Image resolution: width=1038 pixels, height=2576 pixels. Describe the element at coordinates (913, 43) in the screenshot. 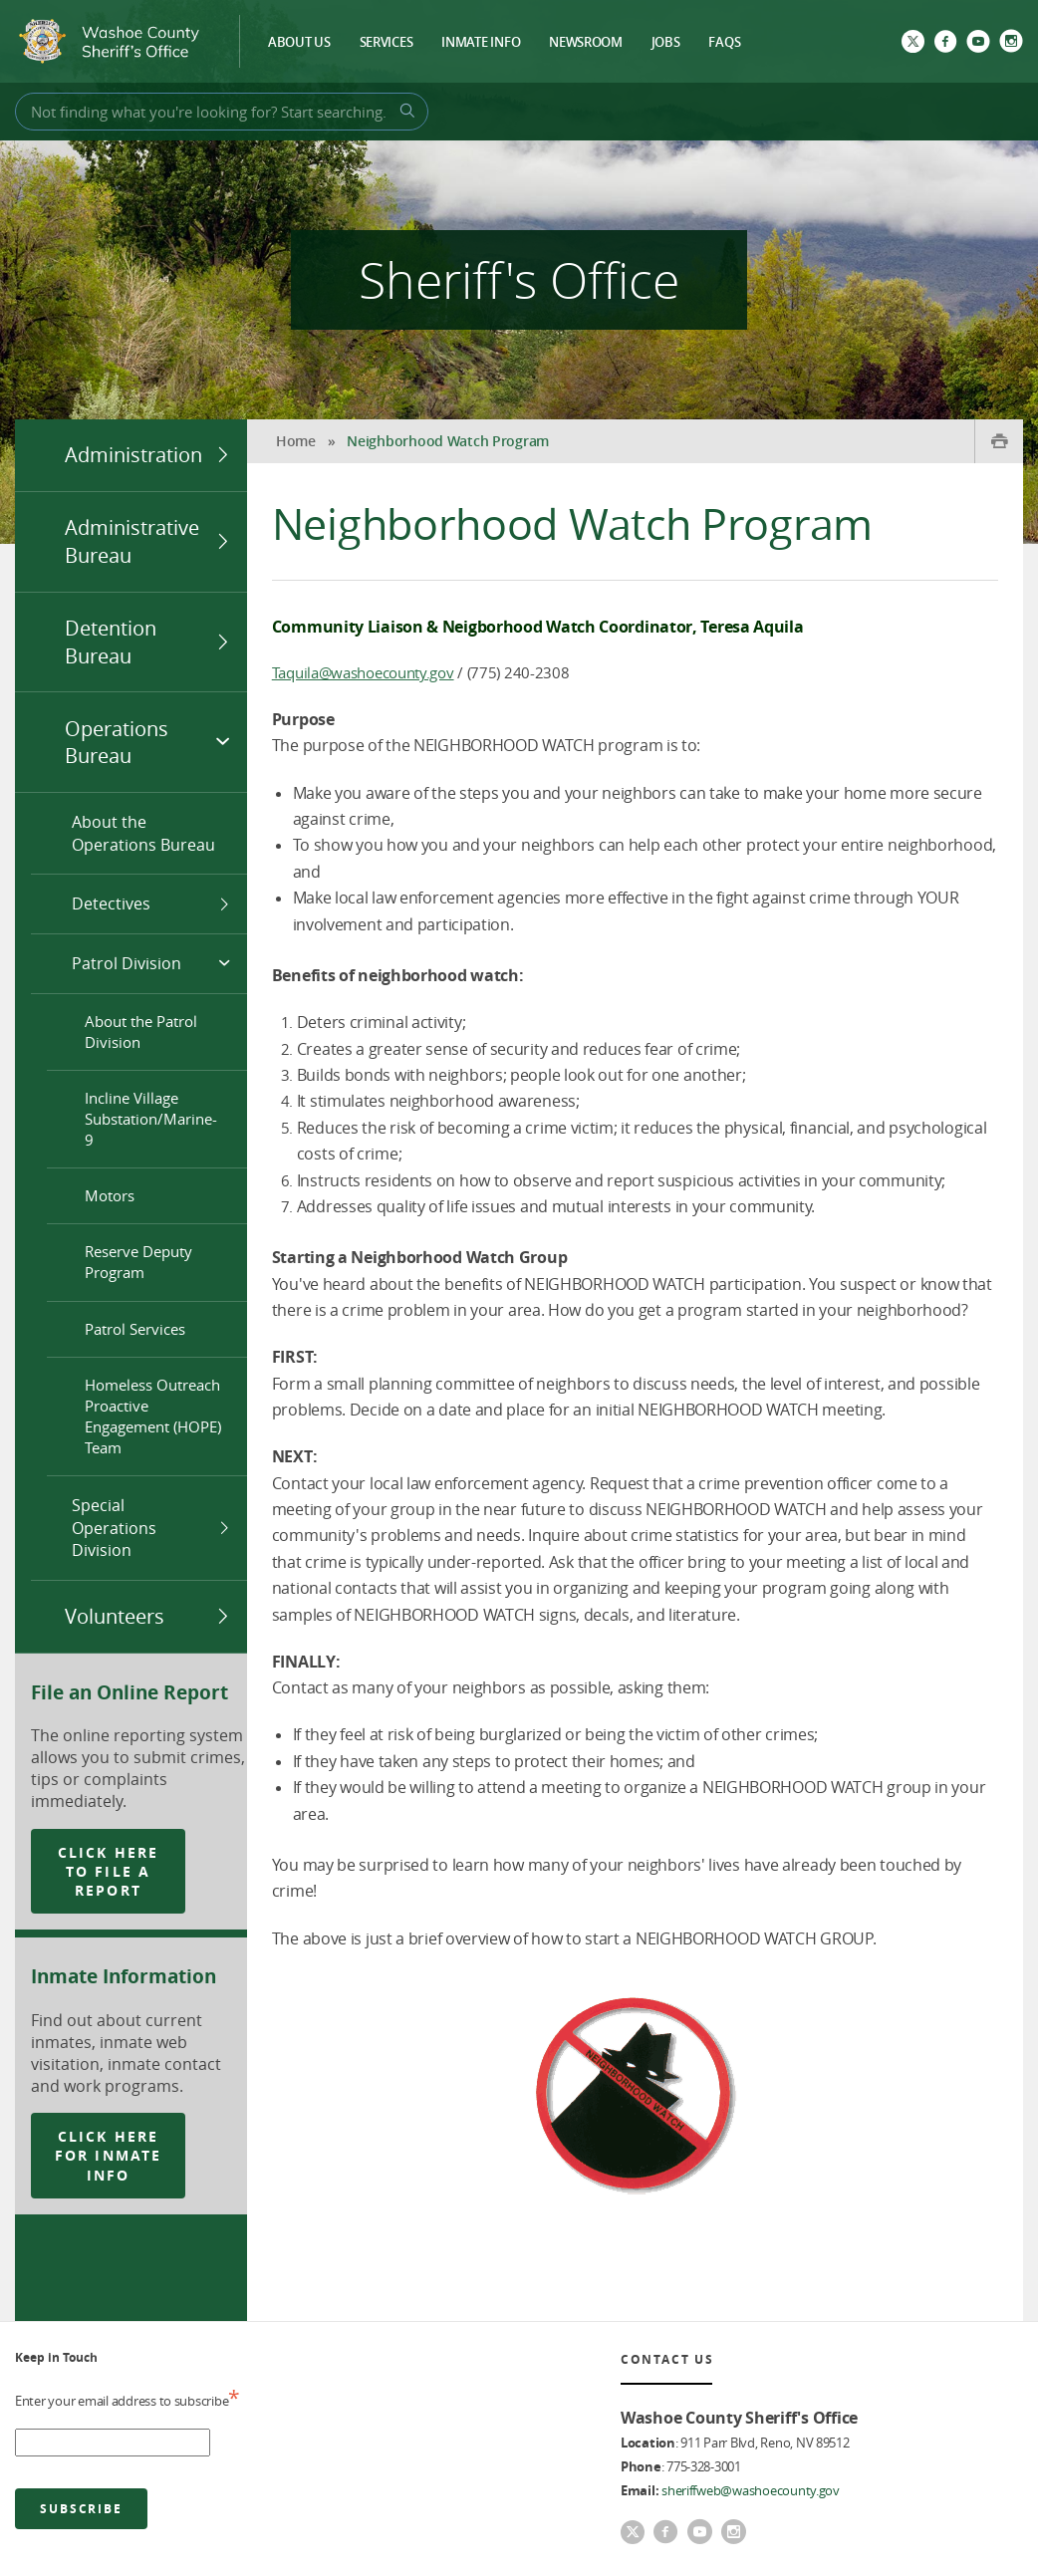

I see `[Twitter]` at that location.